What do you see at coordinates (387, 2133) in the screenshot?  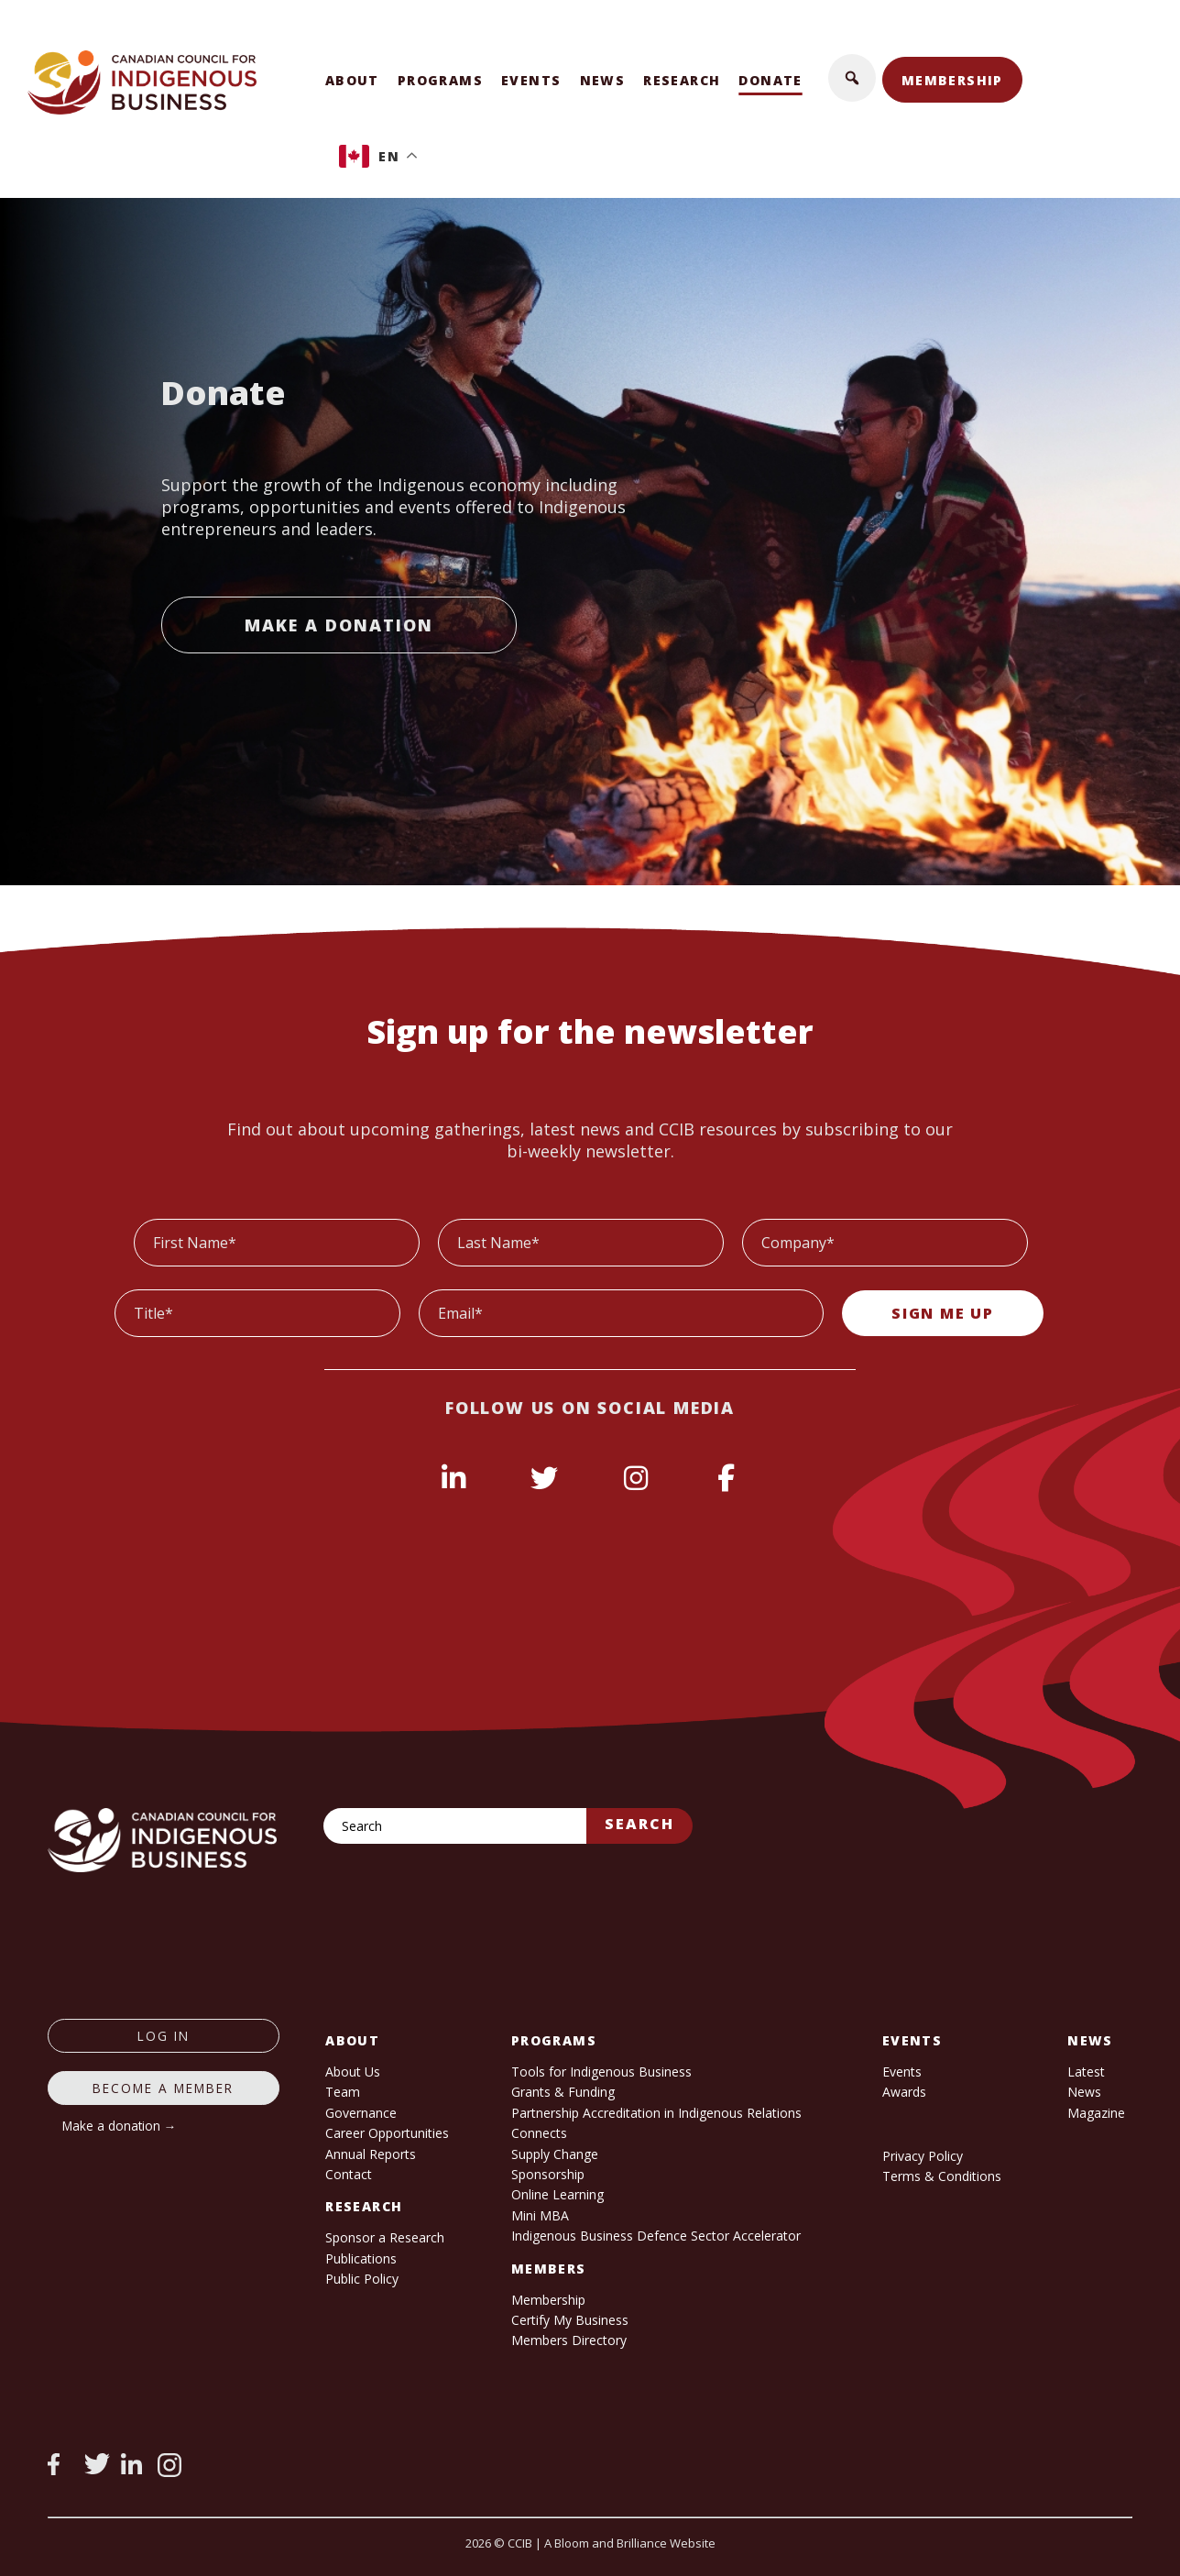 I see `Career Opportunities` at bounding box center [387, 2133].